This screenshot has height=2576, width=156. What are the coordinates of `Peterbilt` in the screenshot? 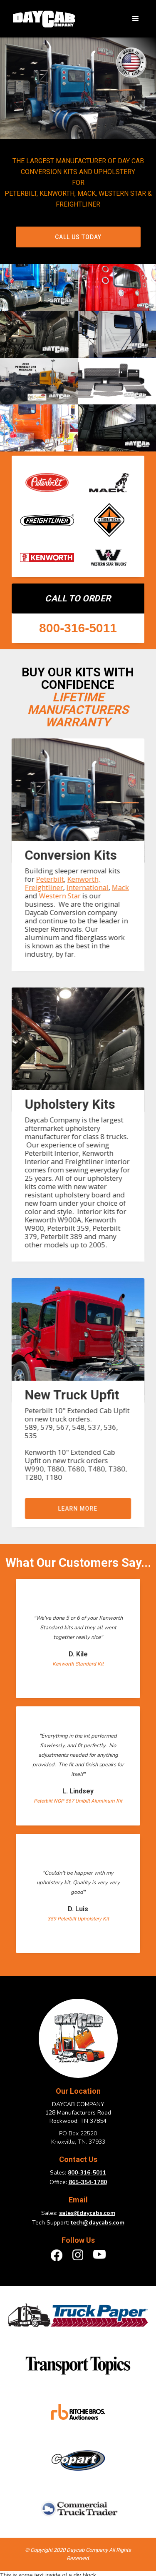 It's located at (50, 879).